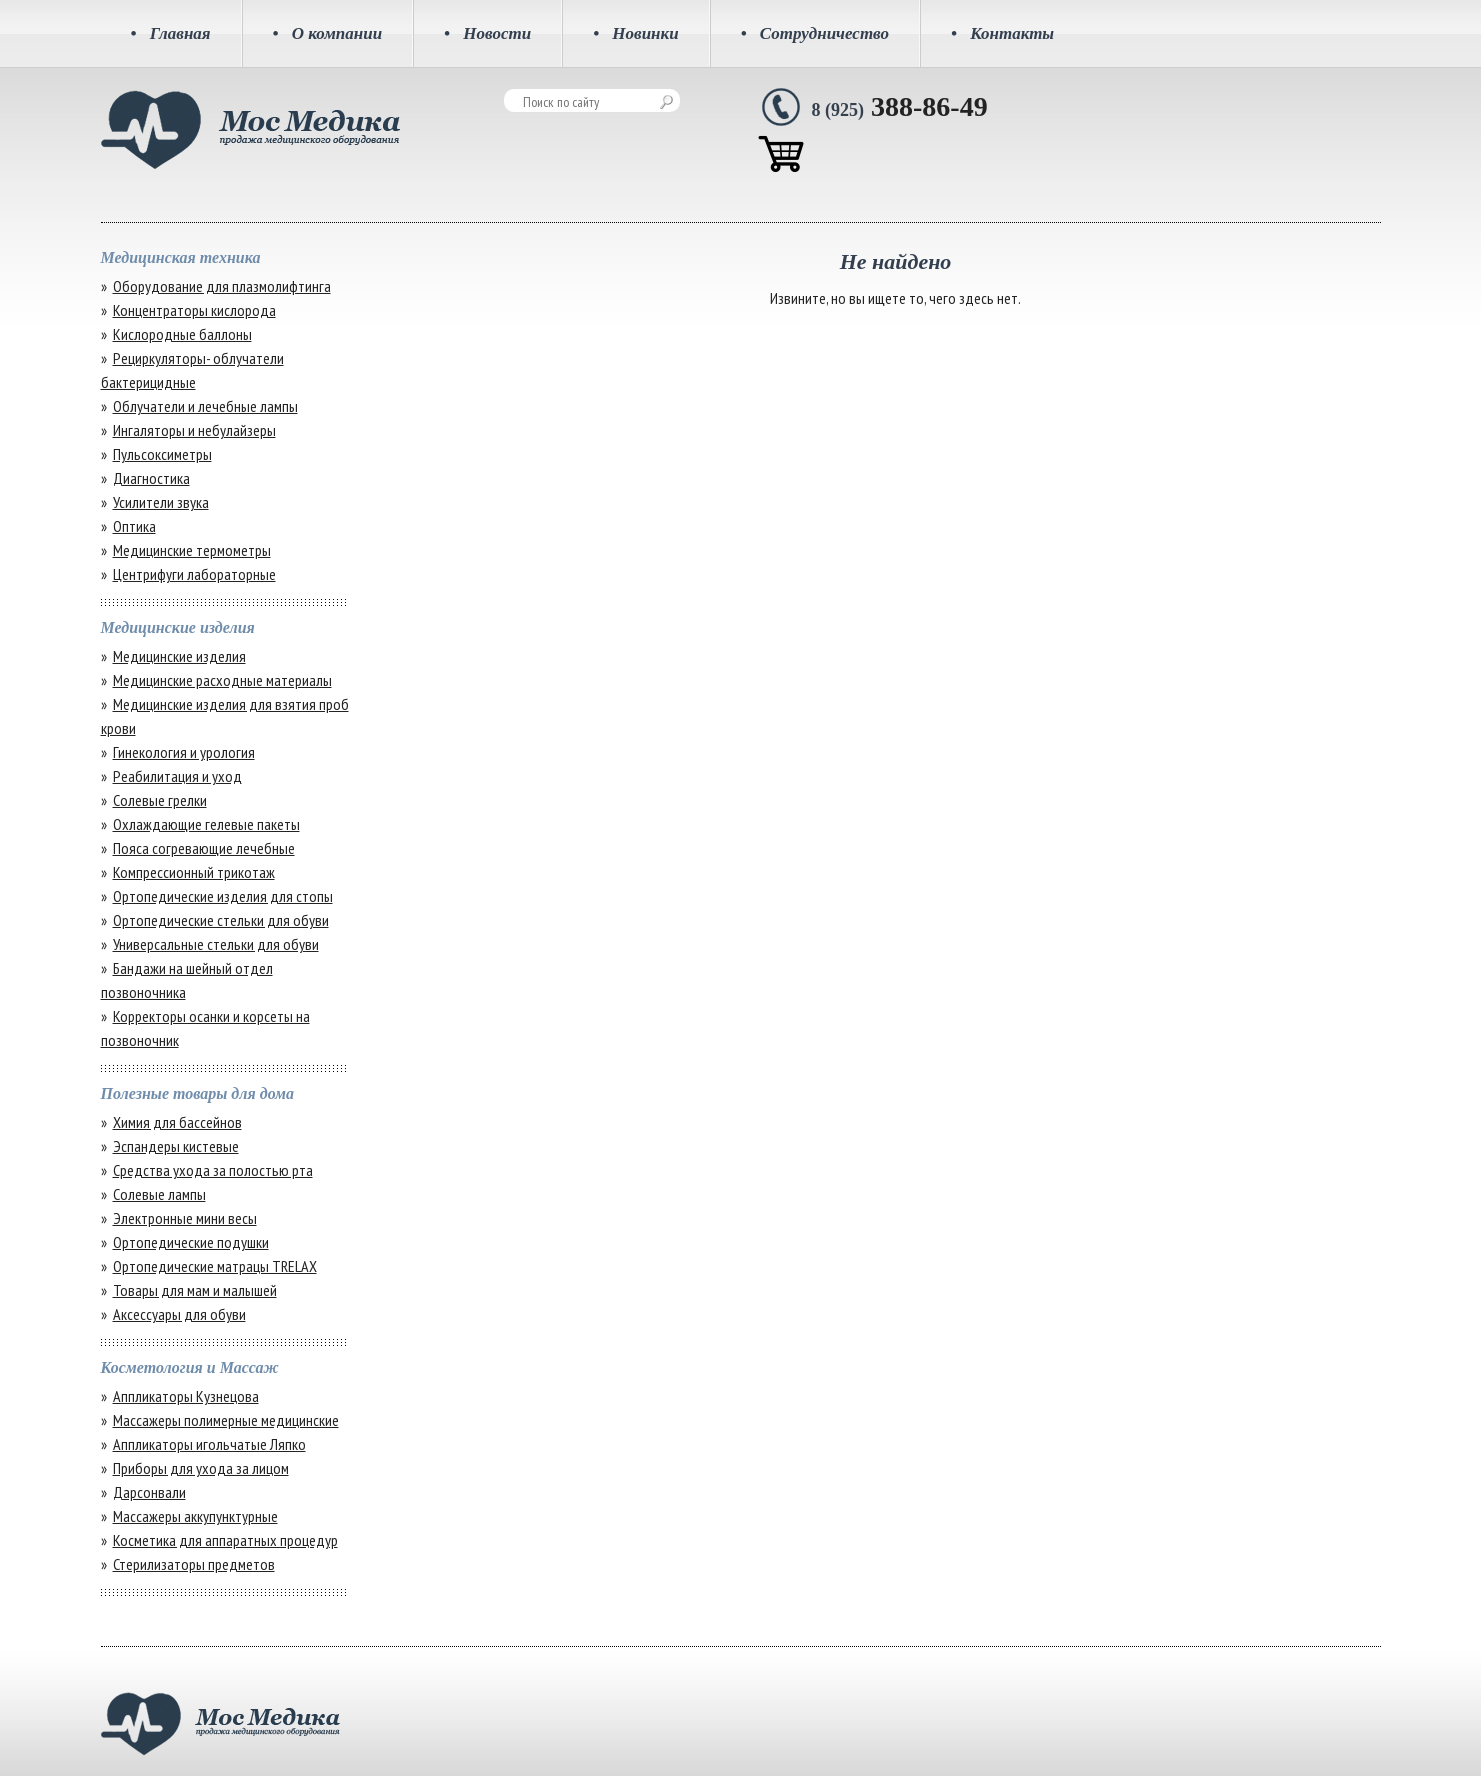  Describe the element at coordinates (900, 106) in the screenshot. I see `388-86-49` at that location.